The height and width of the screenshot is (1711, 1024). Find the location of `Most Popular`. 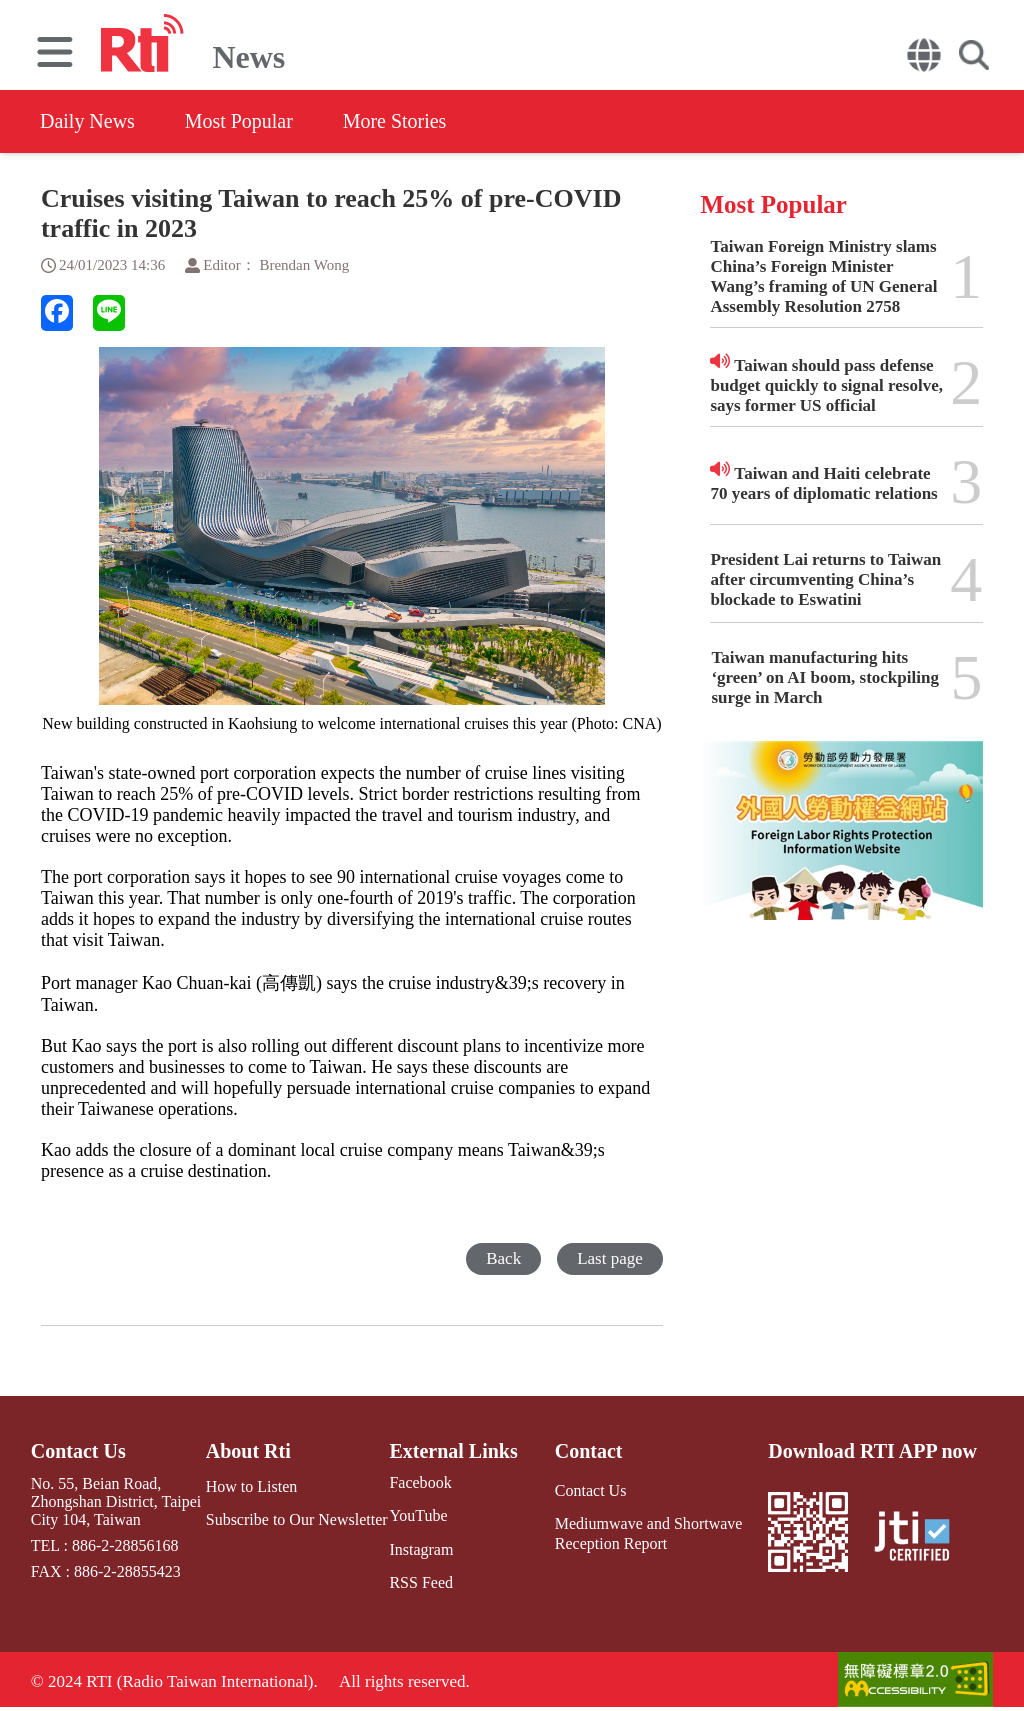

Most Popular is located at coordinates (239, 121).